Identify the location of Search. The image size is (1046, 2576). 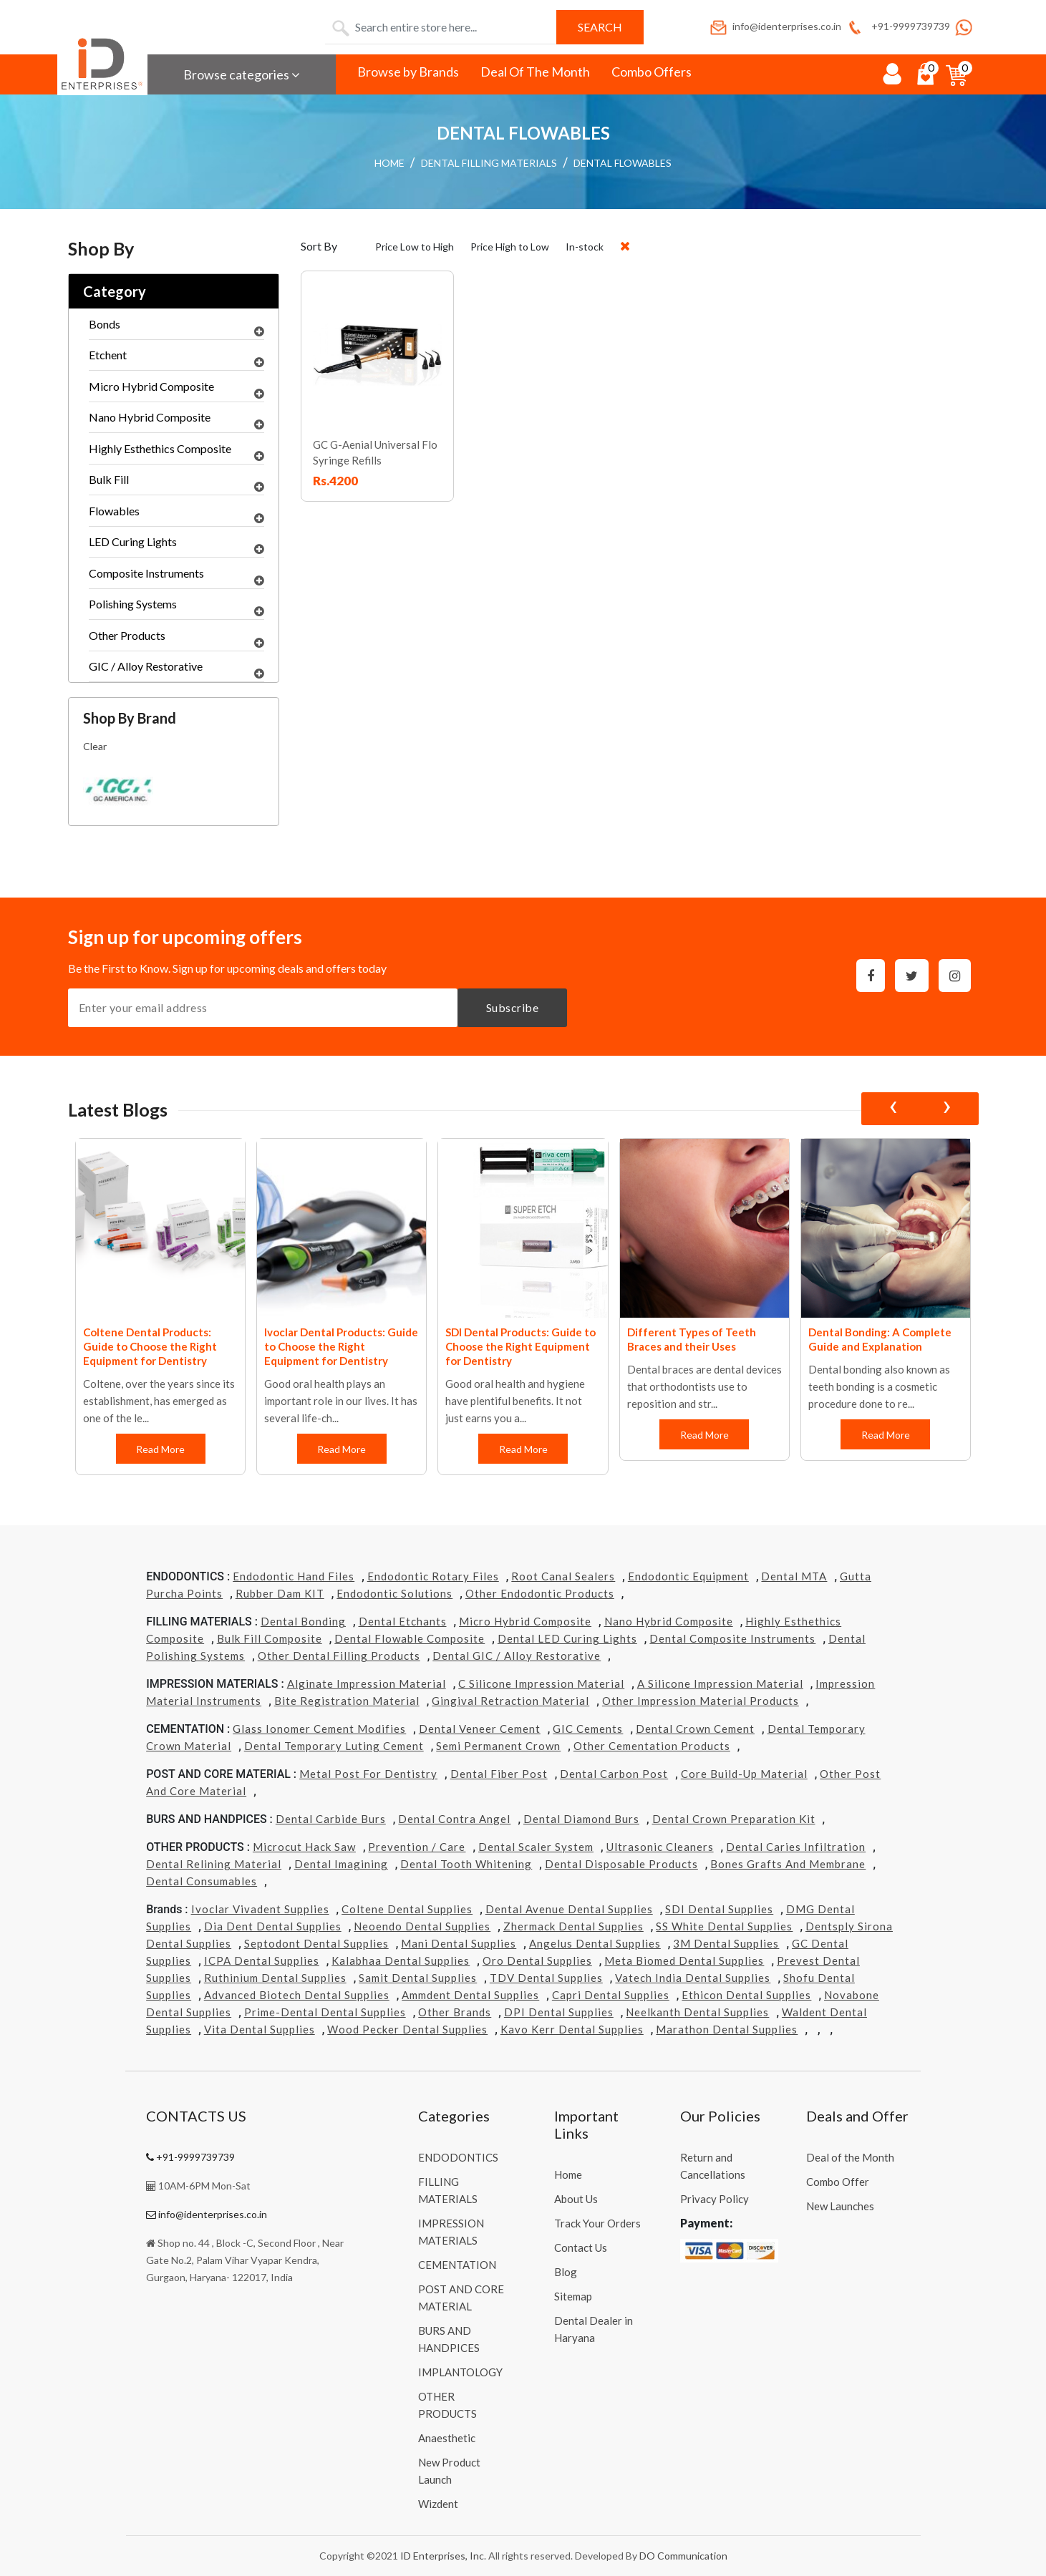
(600, 27).